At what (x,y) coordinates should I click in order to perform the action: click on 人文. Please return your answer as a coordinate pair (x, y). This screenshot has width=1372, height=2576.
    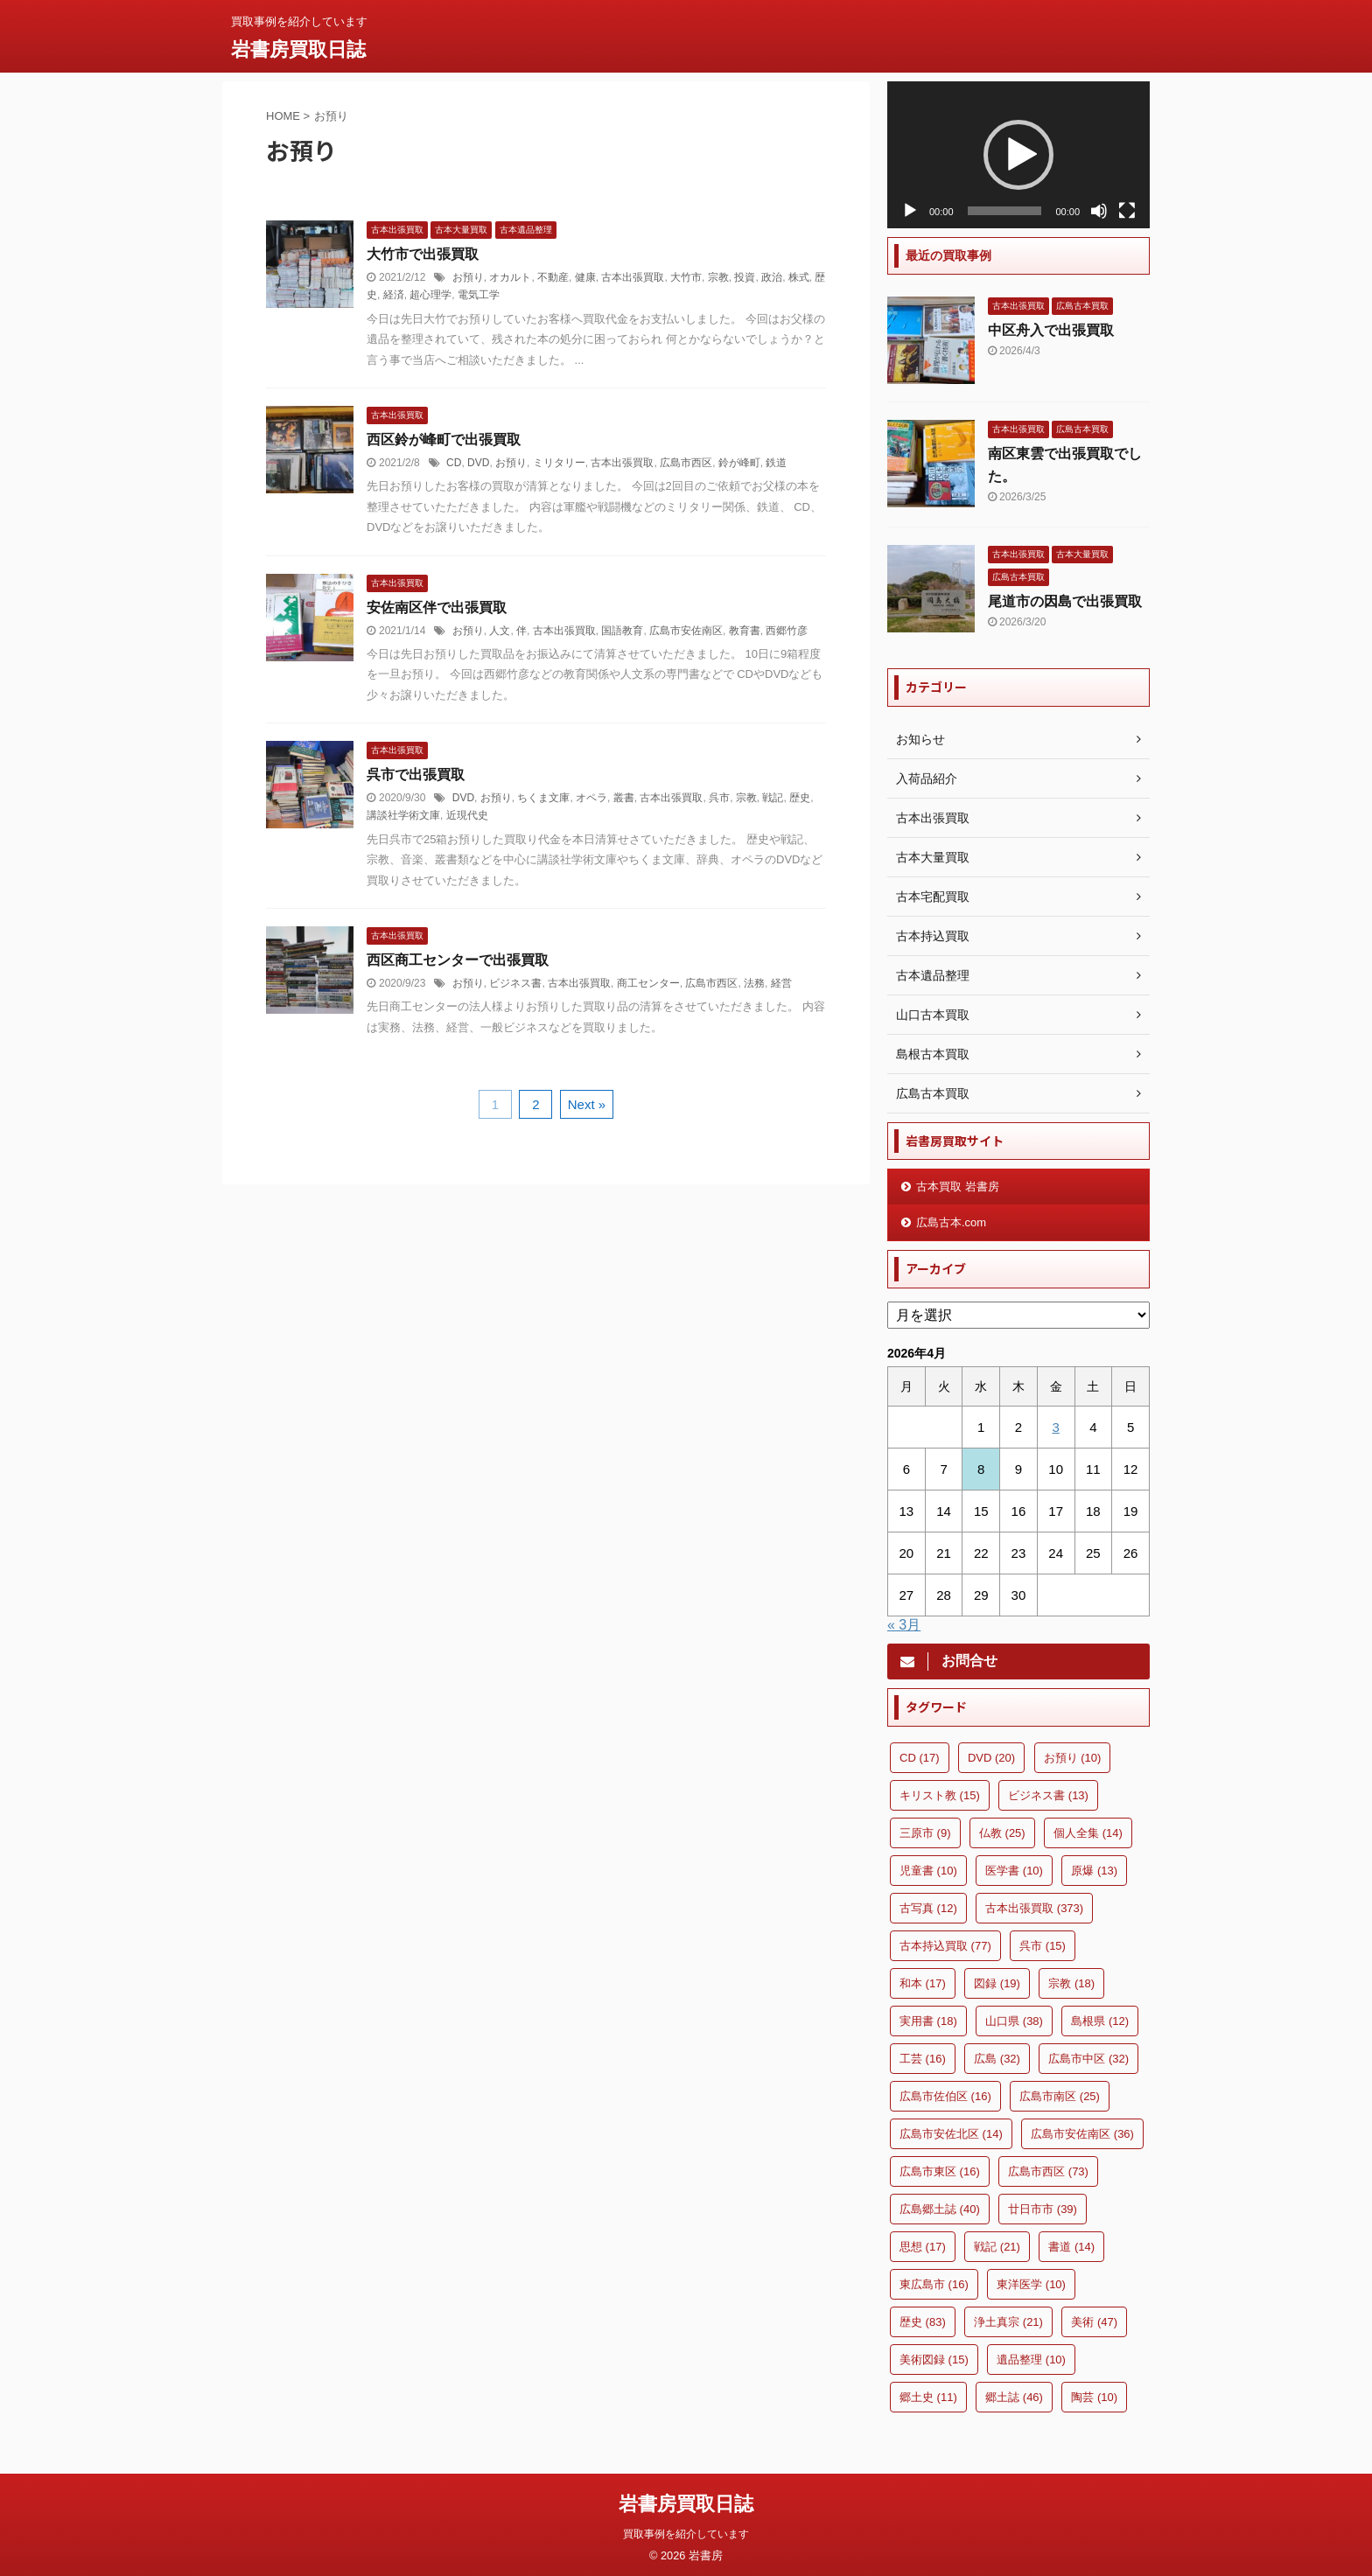
    Looking at the image, I should click on (499, 631).